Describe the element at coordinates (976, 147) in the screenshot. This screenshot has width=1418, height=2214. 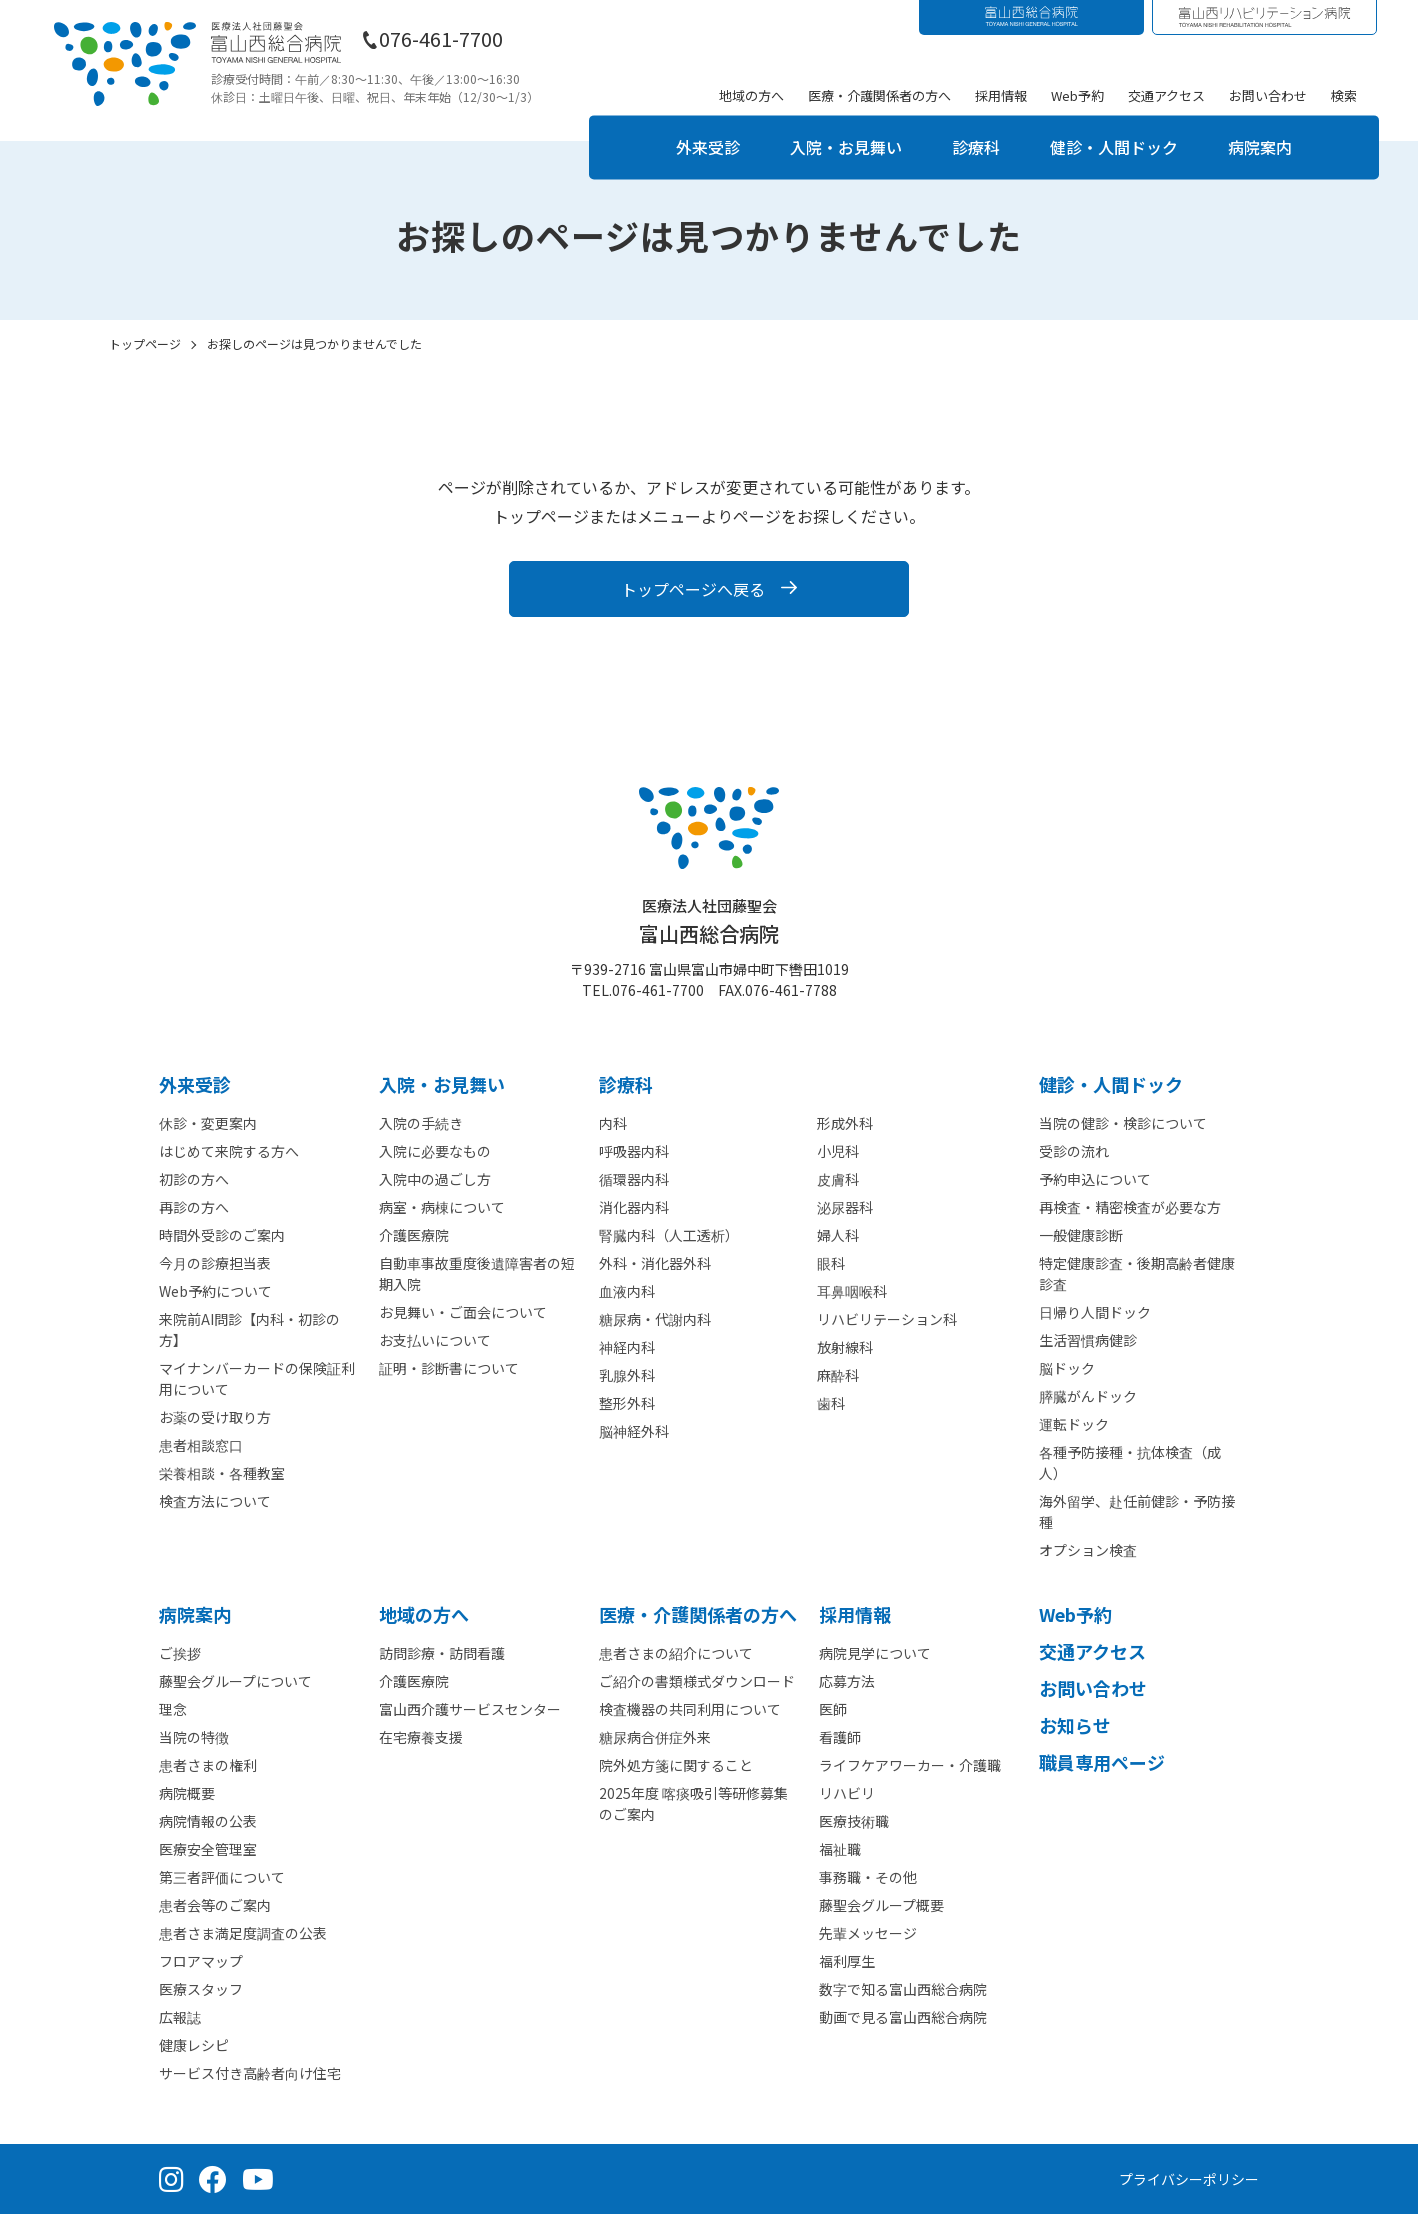
I see `診療科` at that location.